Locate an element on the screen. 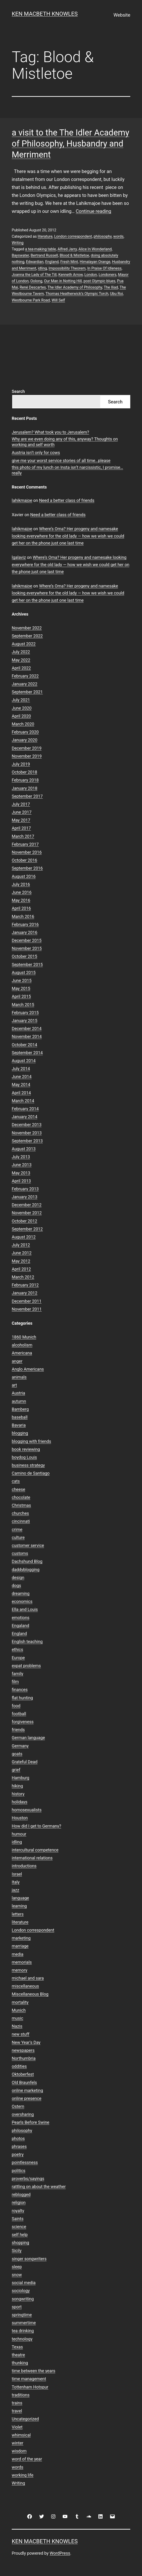 The width and height of the screenshot is (142, 2576). holidays is located at coordinates (19, 1801).